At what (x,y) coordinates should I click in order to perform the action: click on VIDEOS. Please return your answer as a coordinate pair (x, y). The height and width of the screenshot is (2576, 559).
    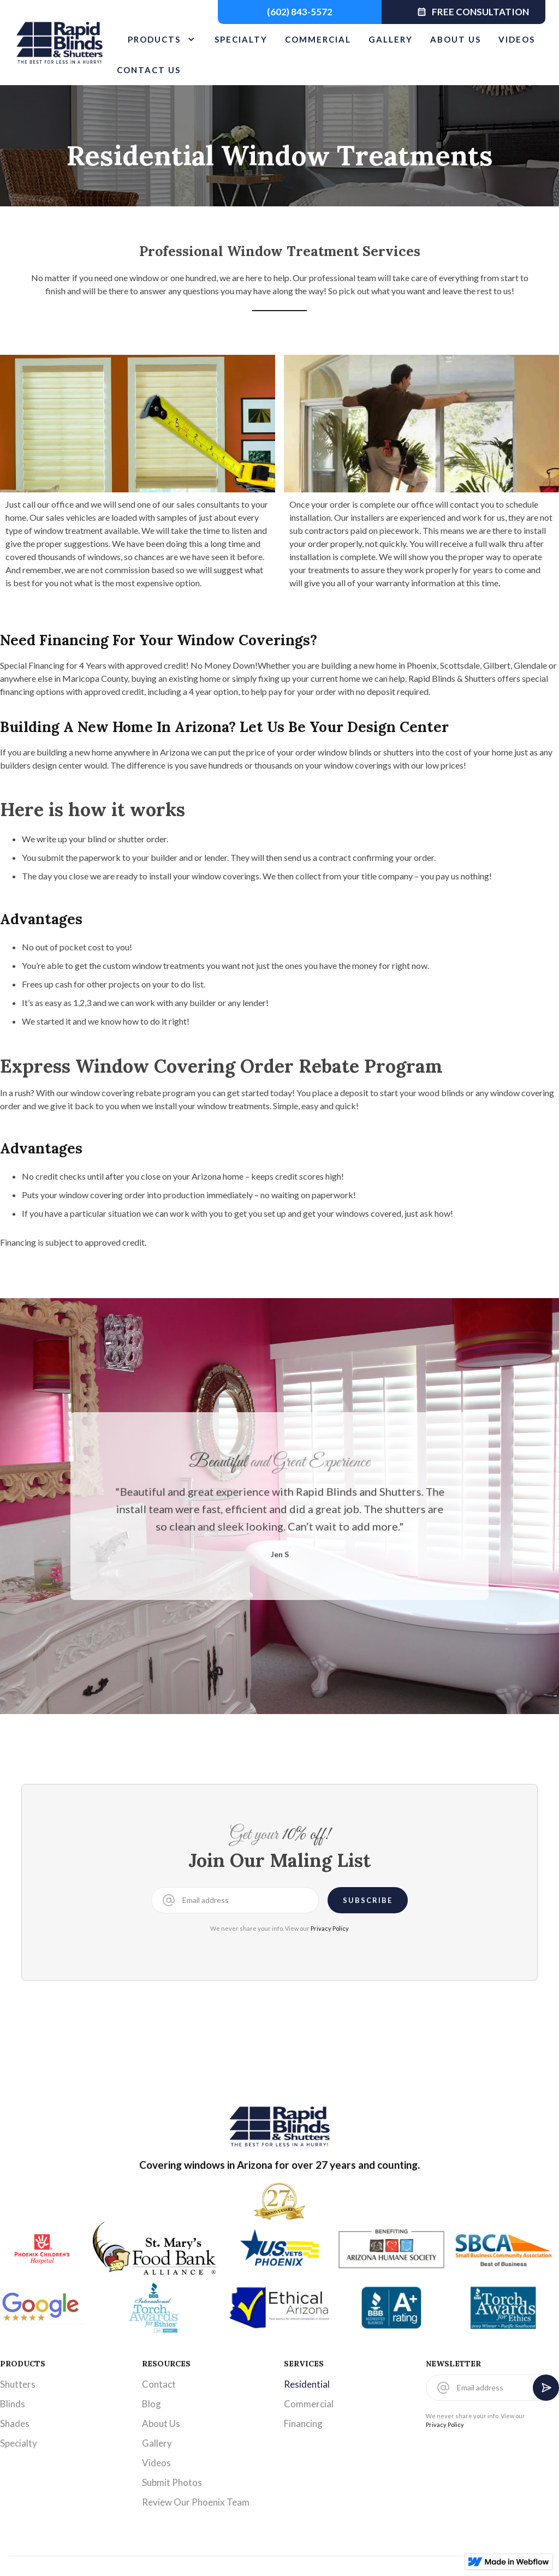
    Looking at the image, I should click on (516, 39).